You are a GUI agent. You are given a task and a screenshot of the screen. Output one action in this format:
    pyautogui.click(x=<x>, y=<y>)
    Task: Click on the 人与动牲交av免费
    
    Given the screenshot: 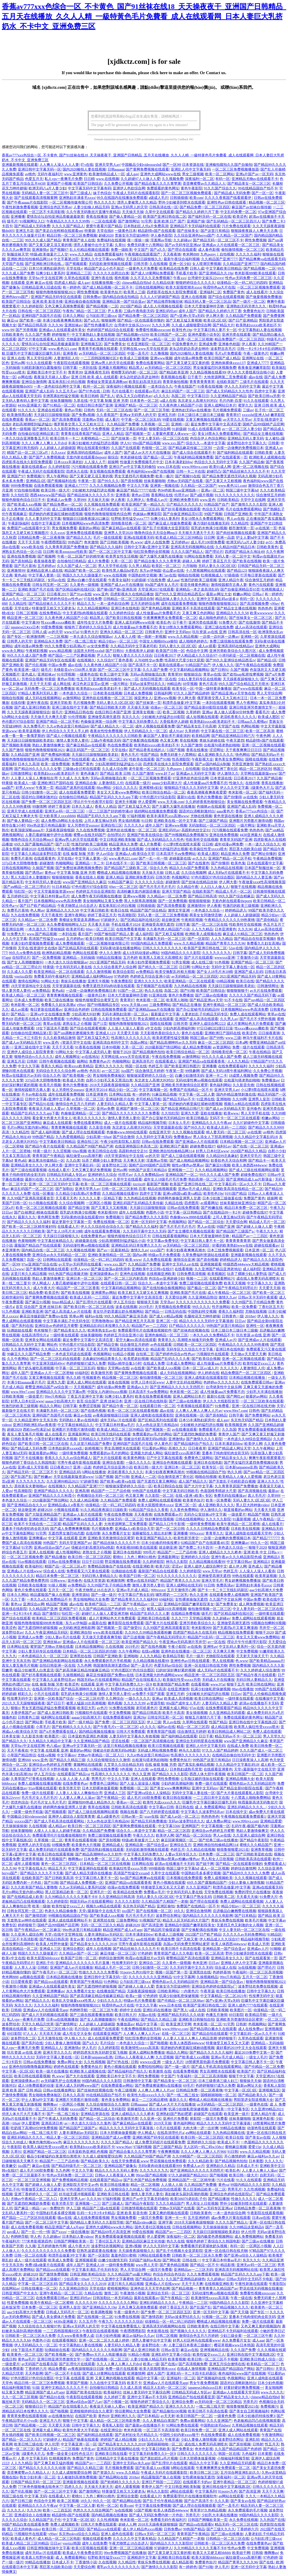 What is the action you would take?
    pyautogui.click(x=148, y=660)
    